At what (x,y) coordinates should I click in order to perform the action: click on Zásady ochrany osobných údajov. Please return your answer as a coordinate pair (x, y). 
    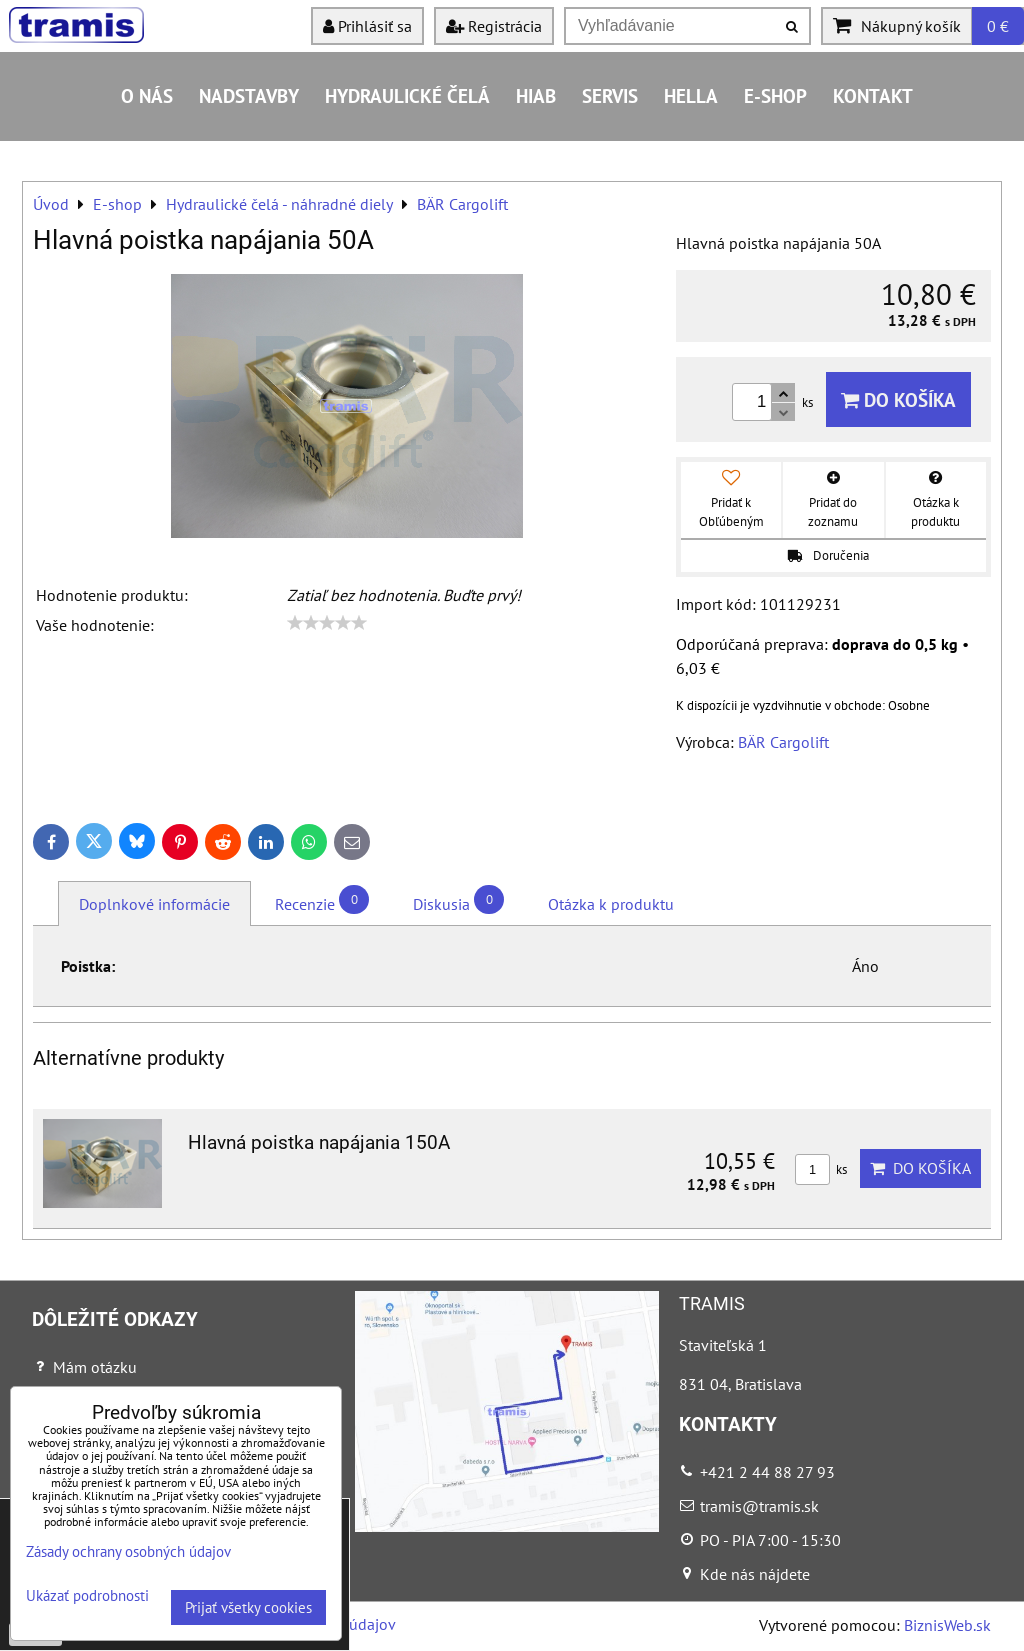
    Looking at the image, I should click on (128, 1551).